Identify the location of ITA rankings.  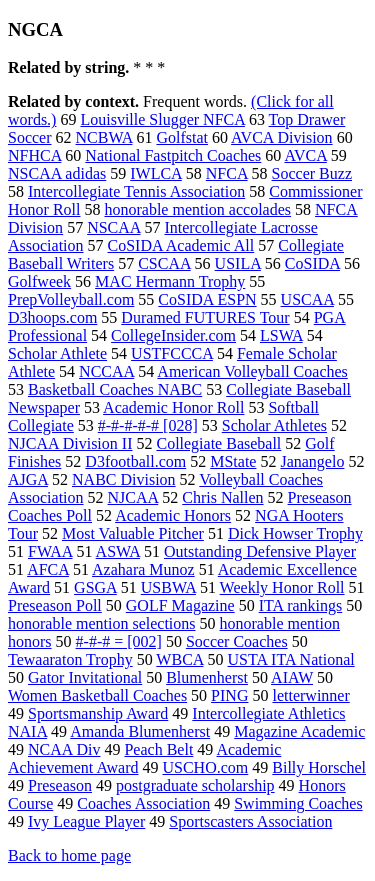
(301, 605).